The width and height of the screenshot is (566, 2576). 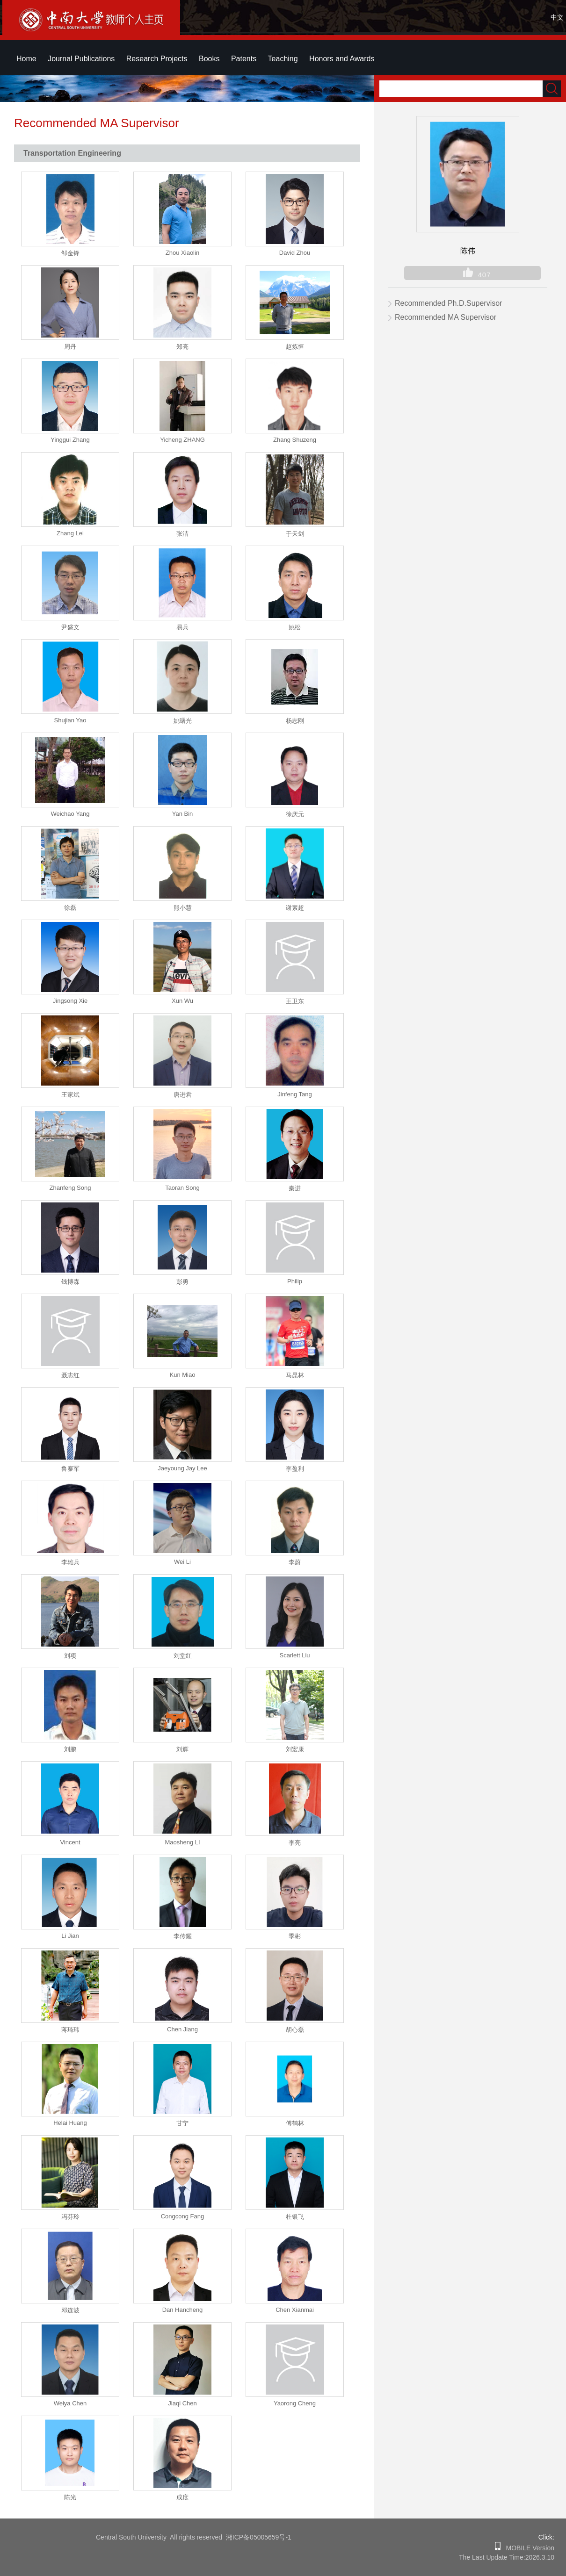 What do you see at coordinates (295, 533) in the screenshot?
I see `于天剑` at bounding box center [295, 533].